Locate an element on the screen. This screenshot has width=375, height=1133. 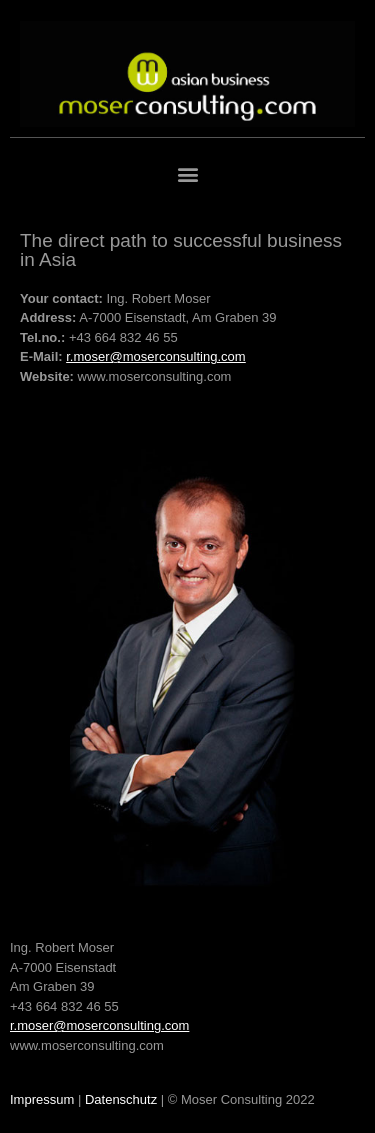
r.moser@moserconsulting.com is located at coordinates (155, 356).